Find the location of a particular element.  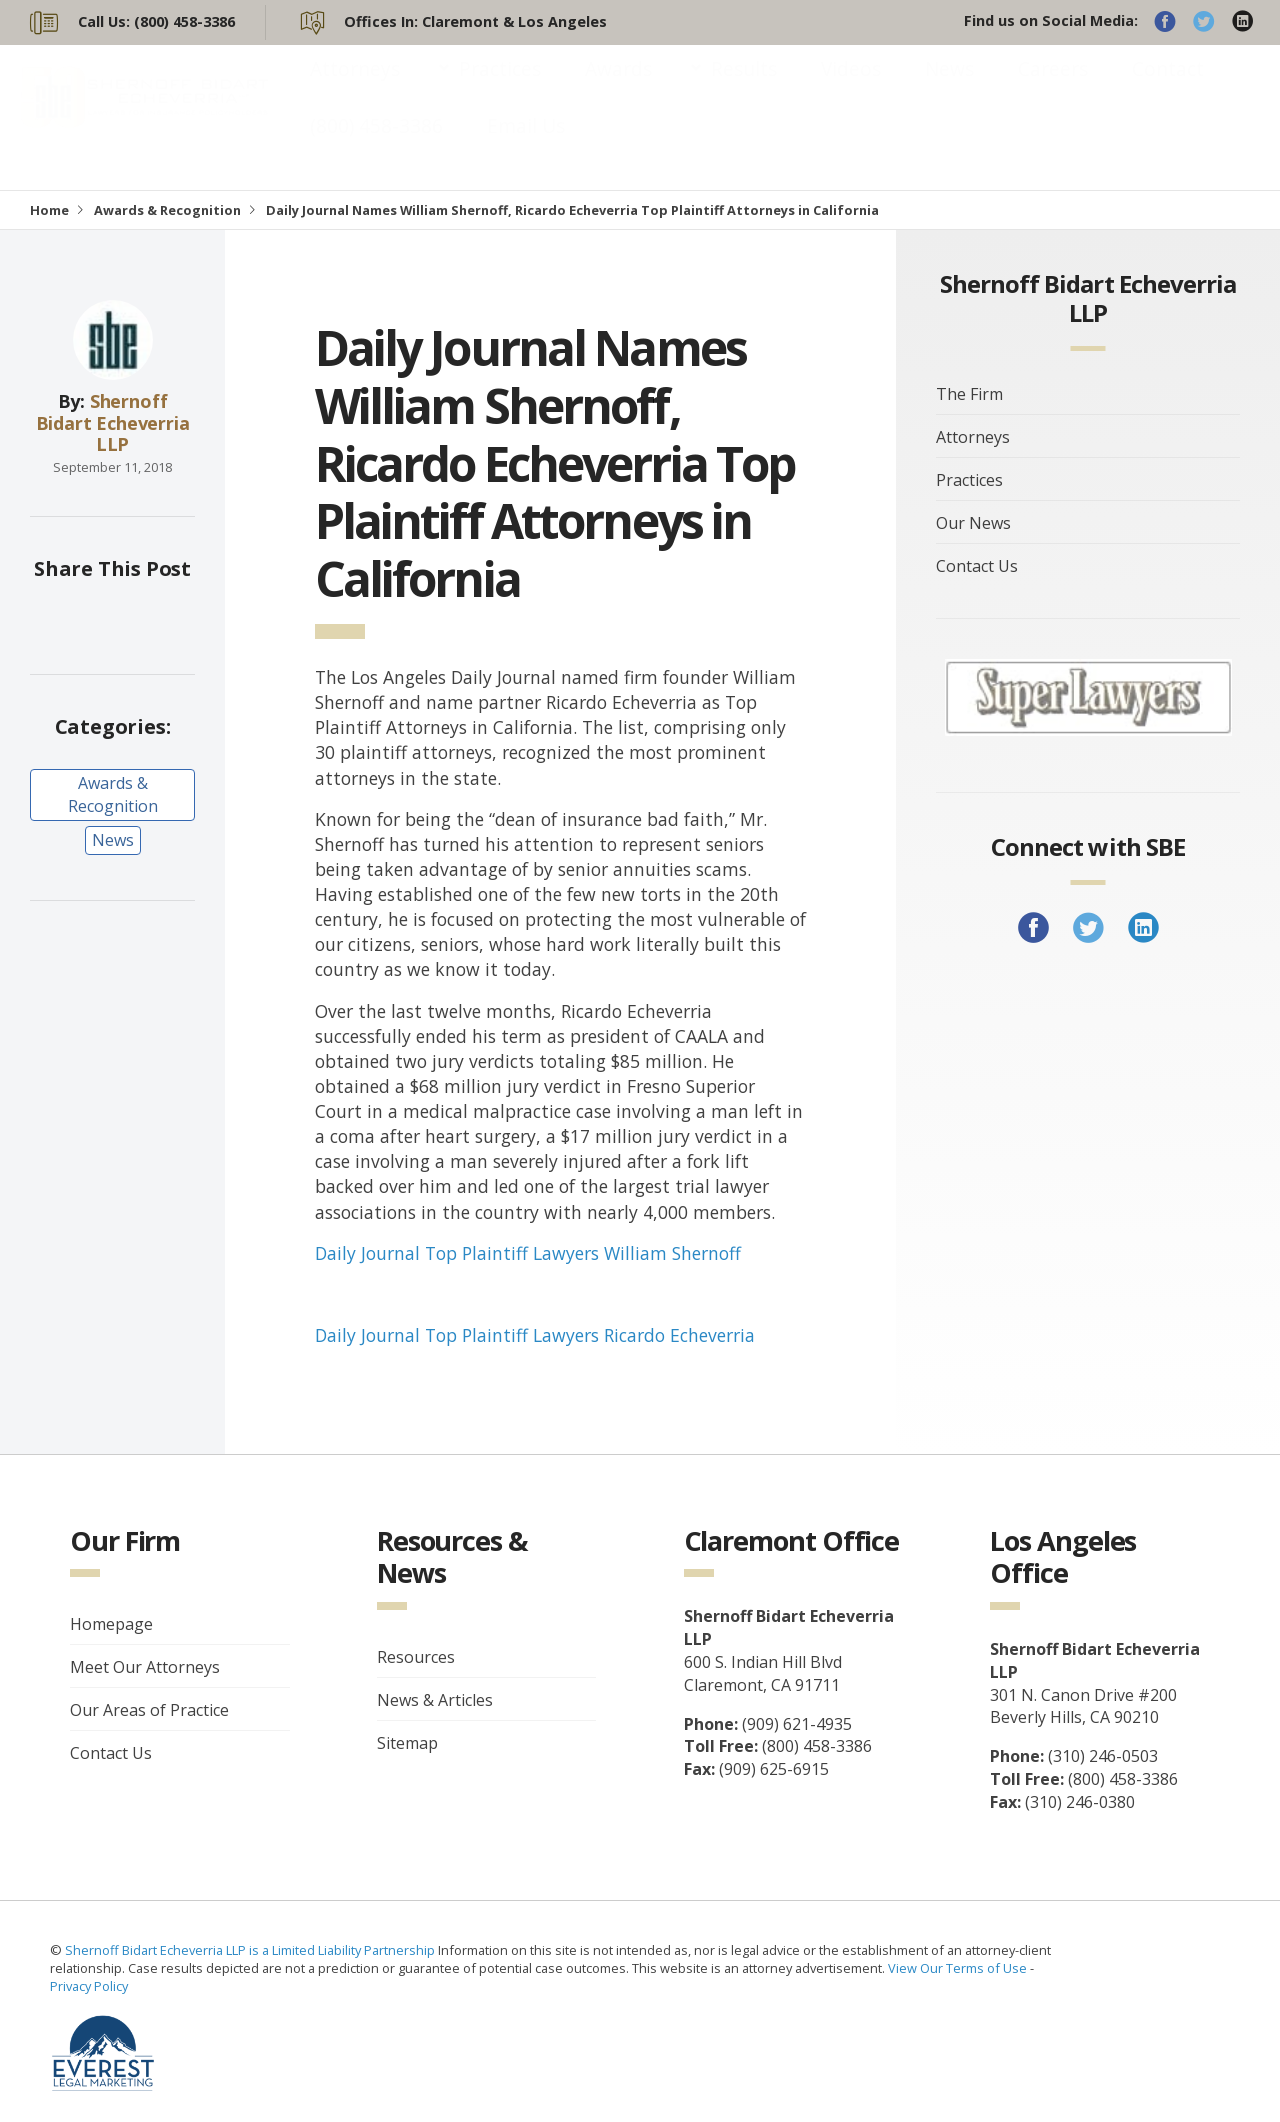

Practices is located at coordinates (500, 88).